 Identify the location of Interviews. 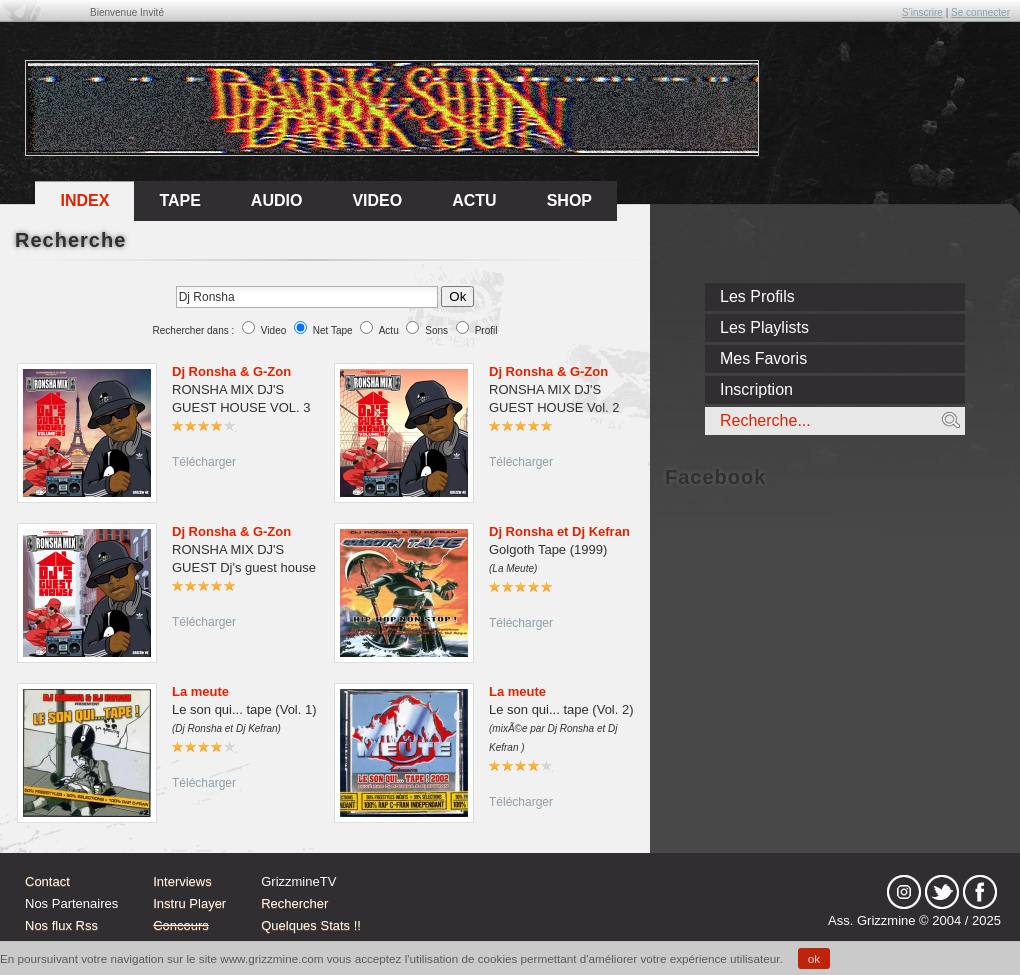
(182, 881).